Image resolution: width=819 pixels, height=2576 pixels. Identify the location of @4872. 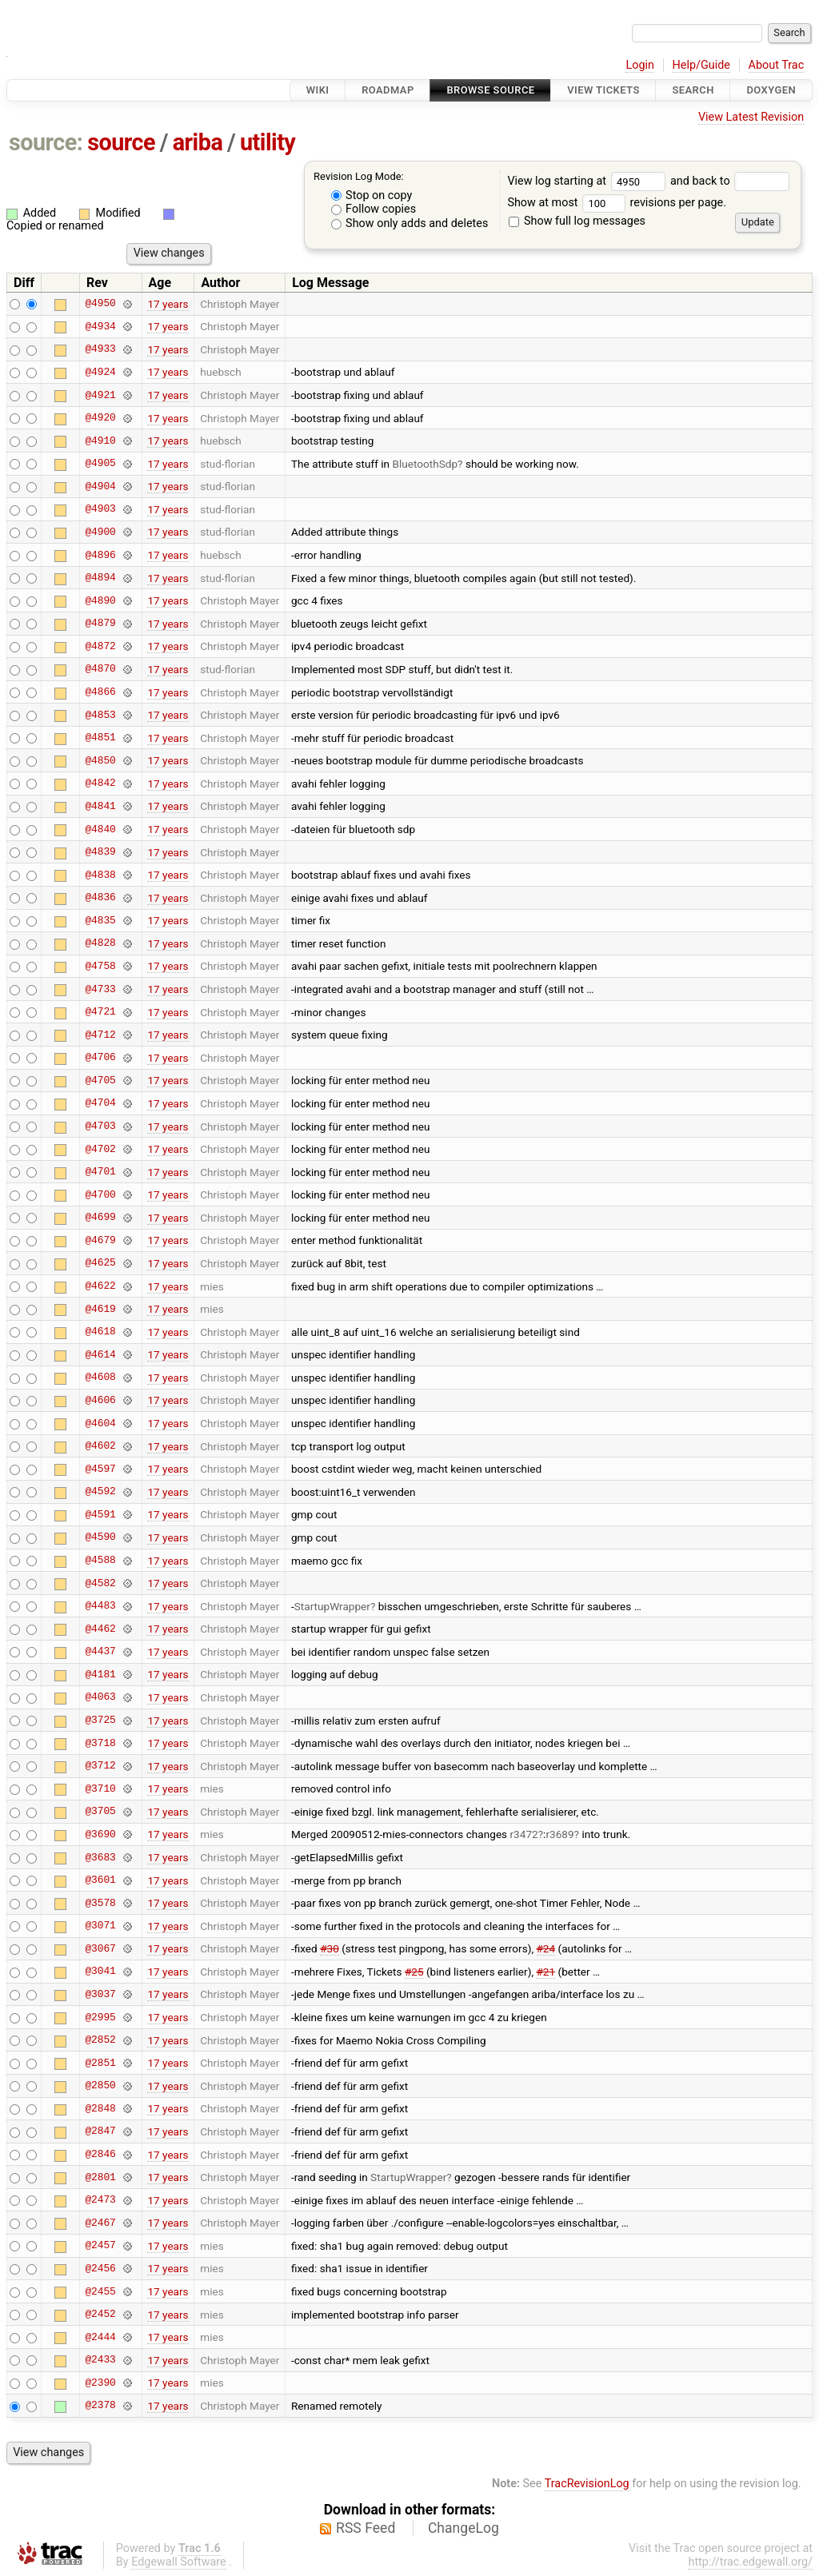
(100, 646).